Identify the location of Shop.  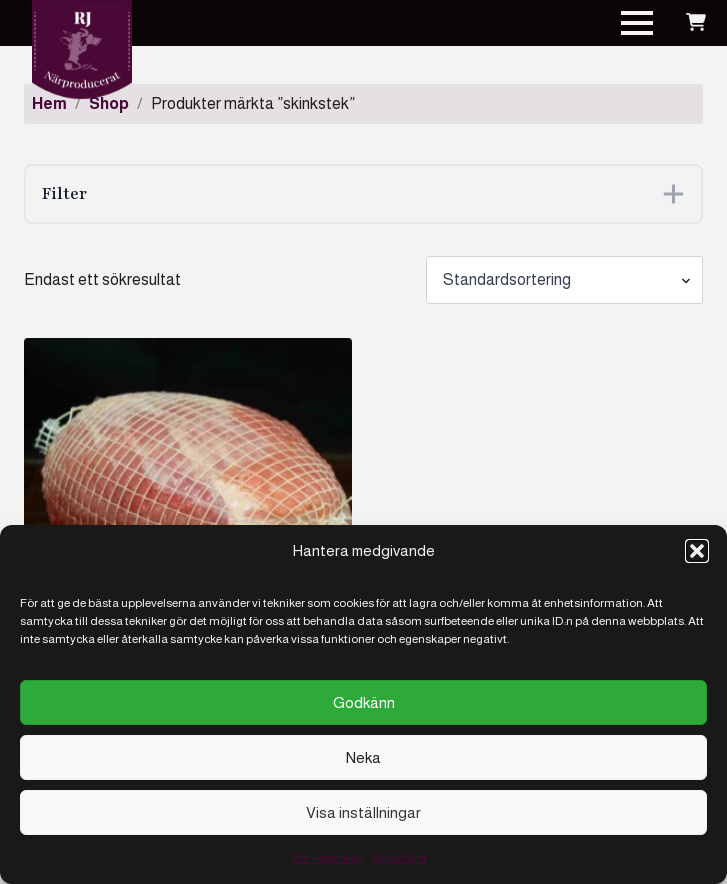
(109, 103).